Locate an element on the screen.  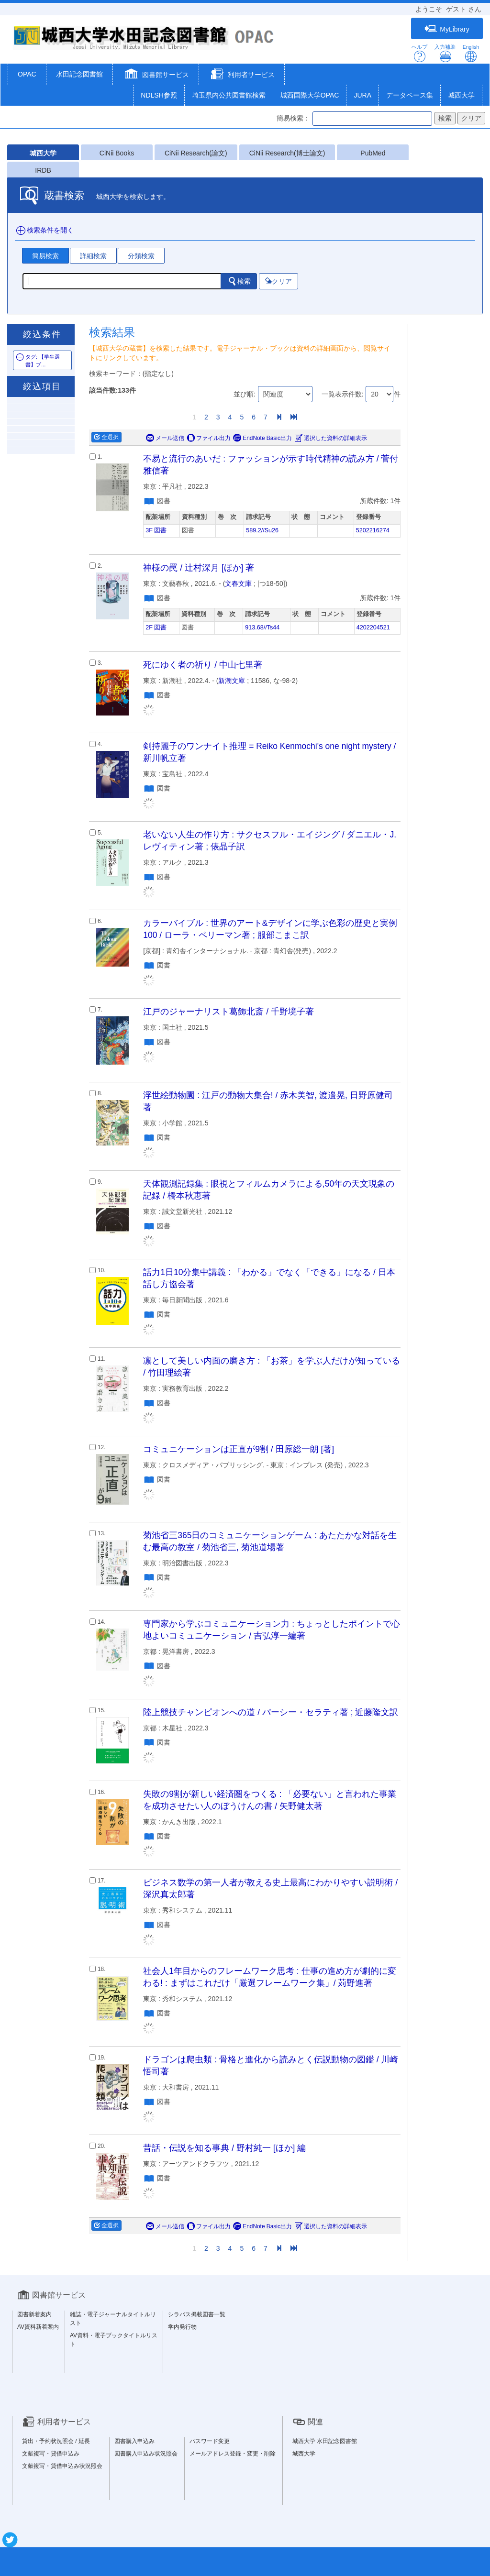
新潮文庫 is located at coordinates (231, 680).